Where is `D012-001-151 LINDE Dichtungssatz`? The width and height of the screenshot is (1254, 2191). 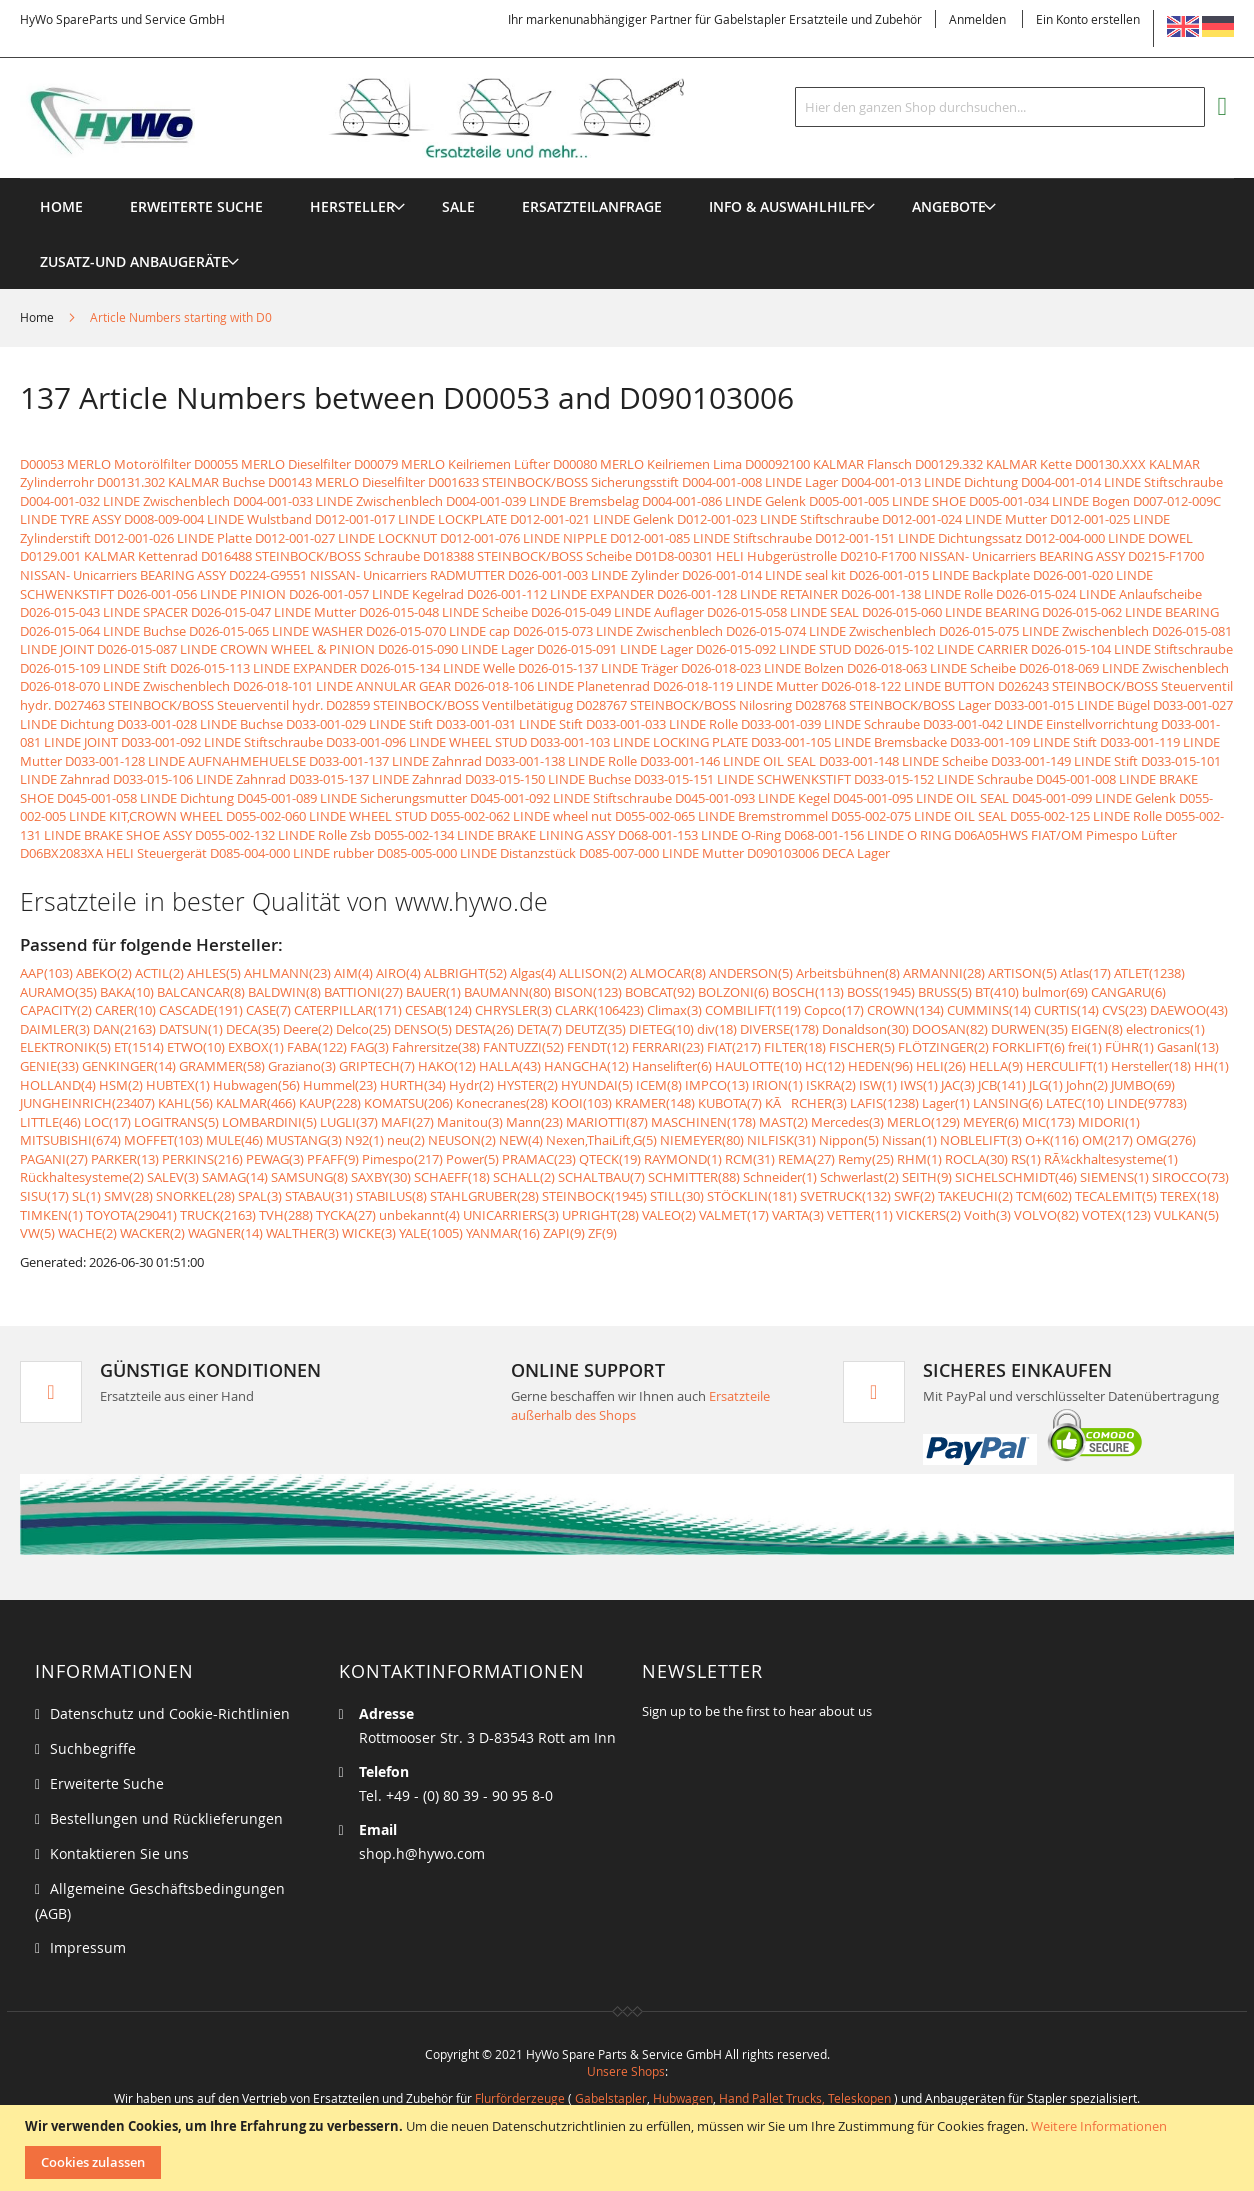 D012-001-151 LINDE Dichtungssatz is located at coordinates (918, 538).